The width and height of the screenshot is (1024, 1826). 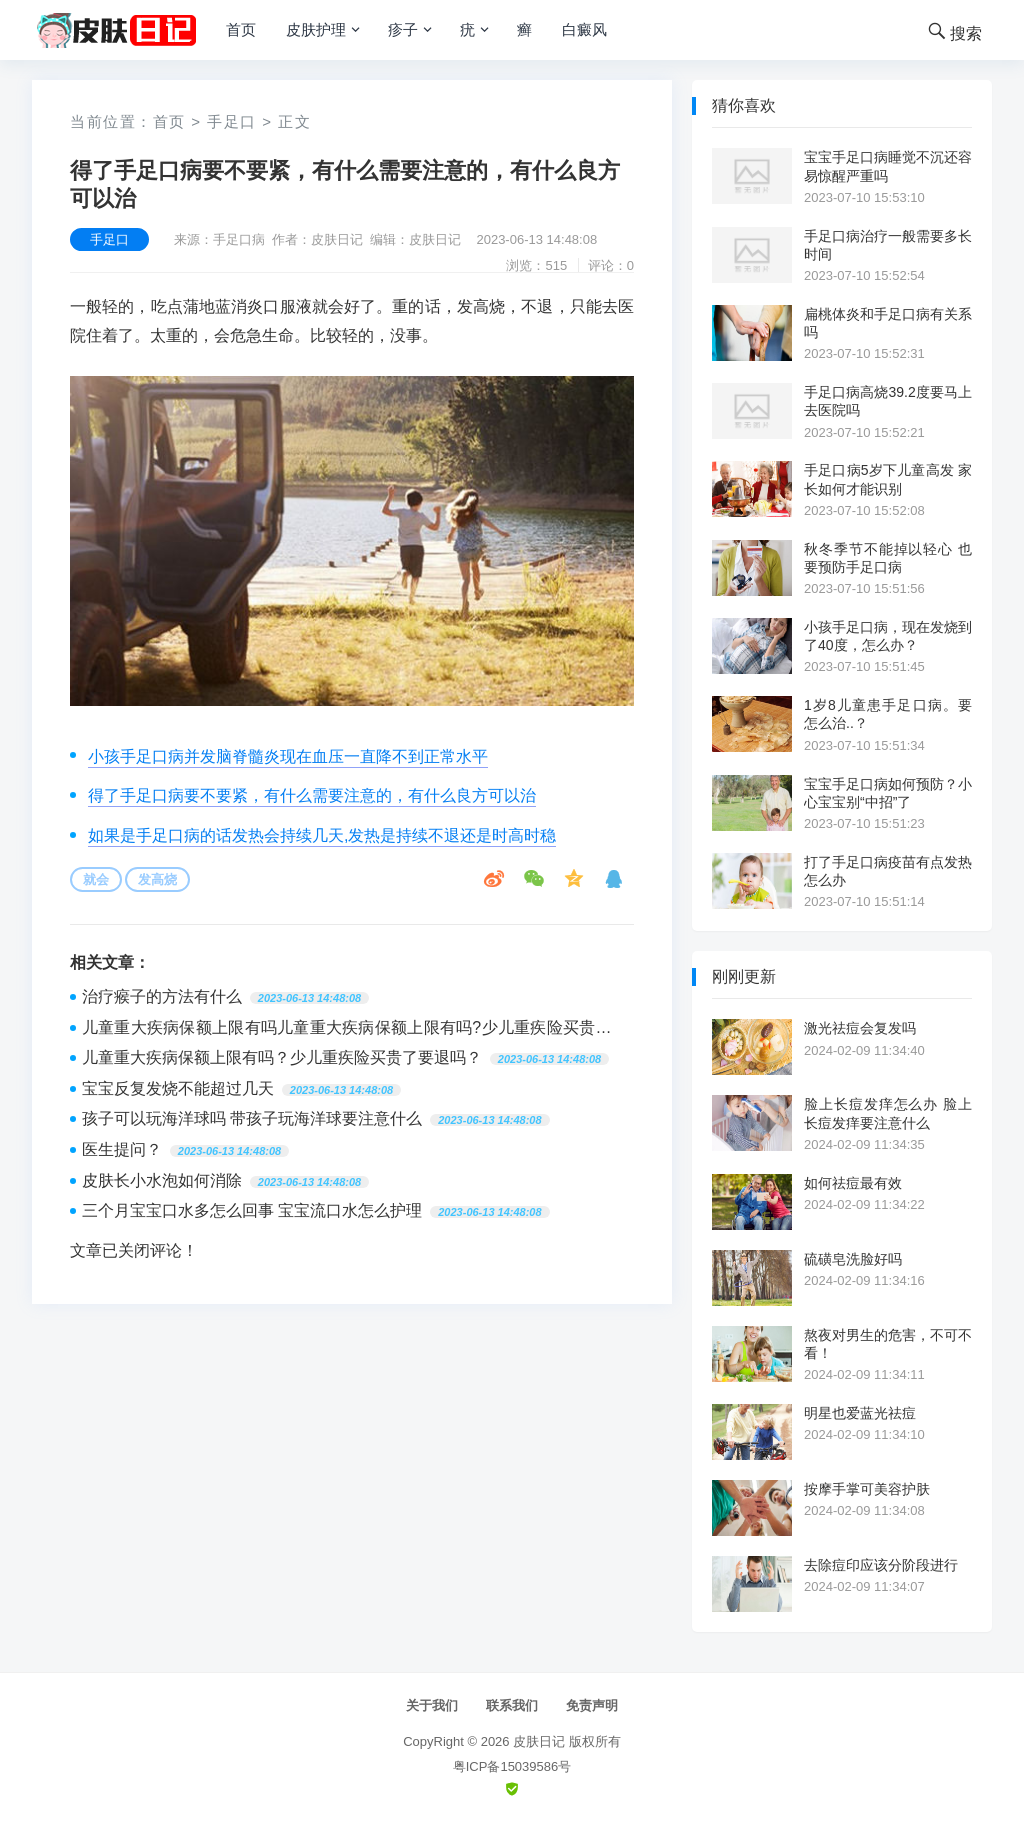 I want to click on 儿童重大疾病保额上限有吗儿童重大疾病保额上限有吗?少儿重疾险买贵了要退吗?, so click(x=347, y=1030).